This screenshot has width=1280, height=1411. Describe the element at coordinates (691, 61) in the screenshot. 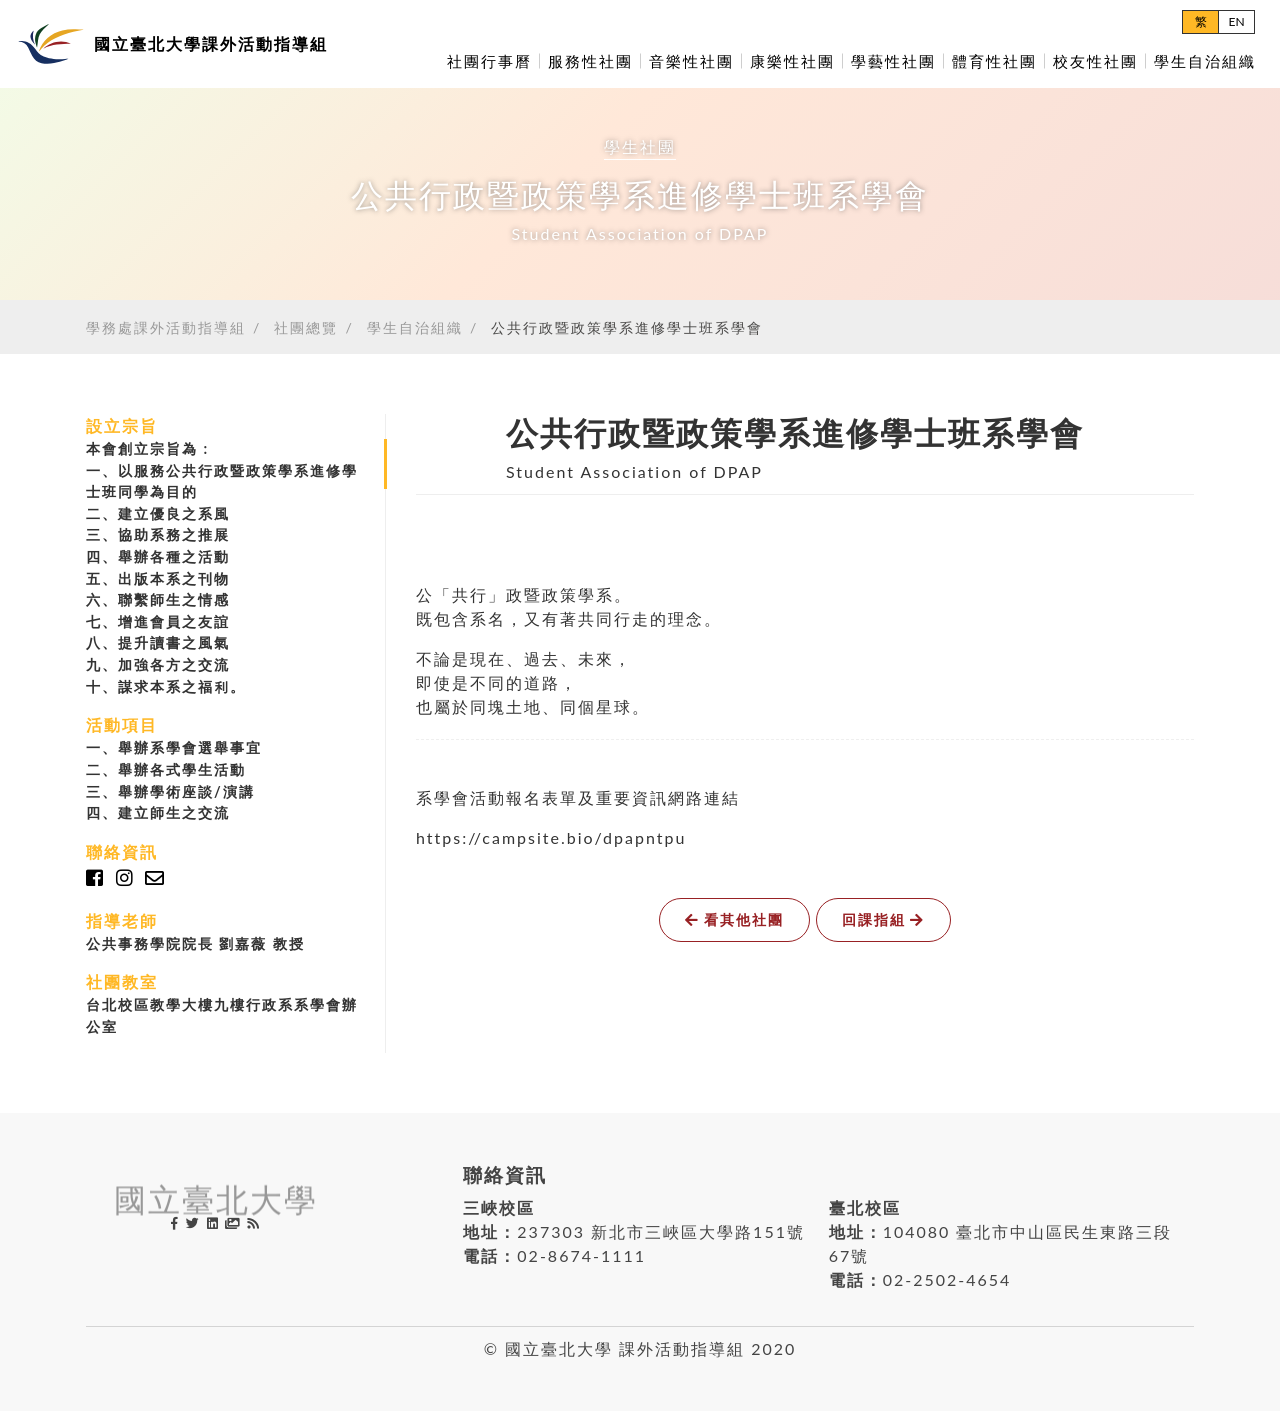

I see `音樂性社團 [button]` at that location.